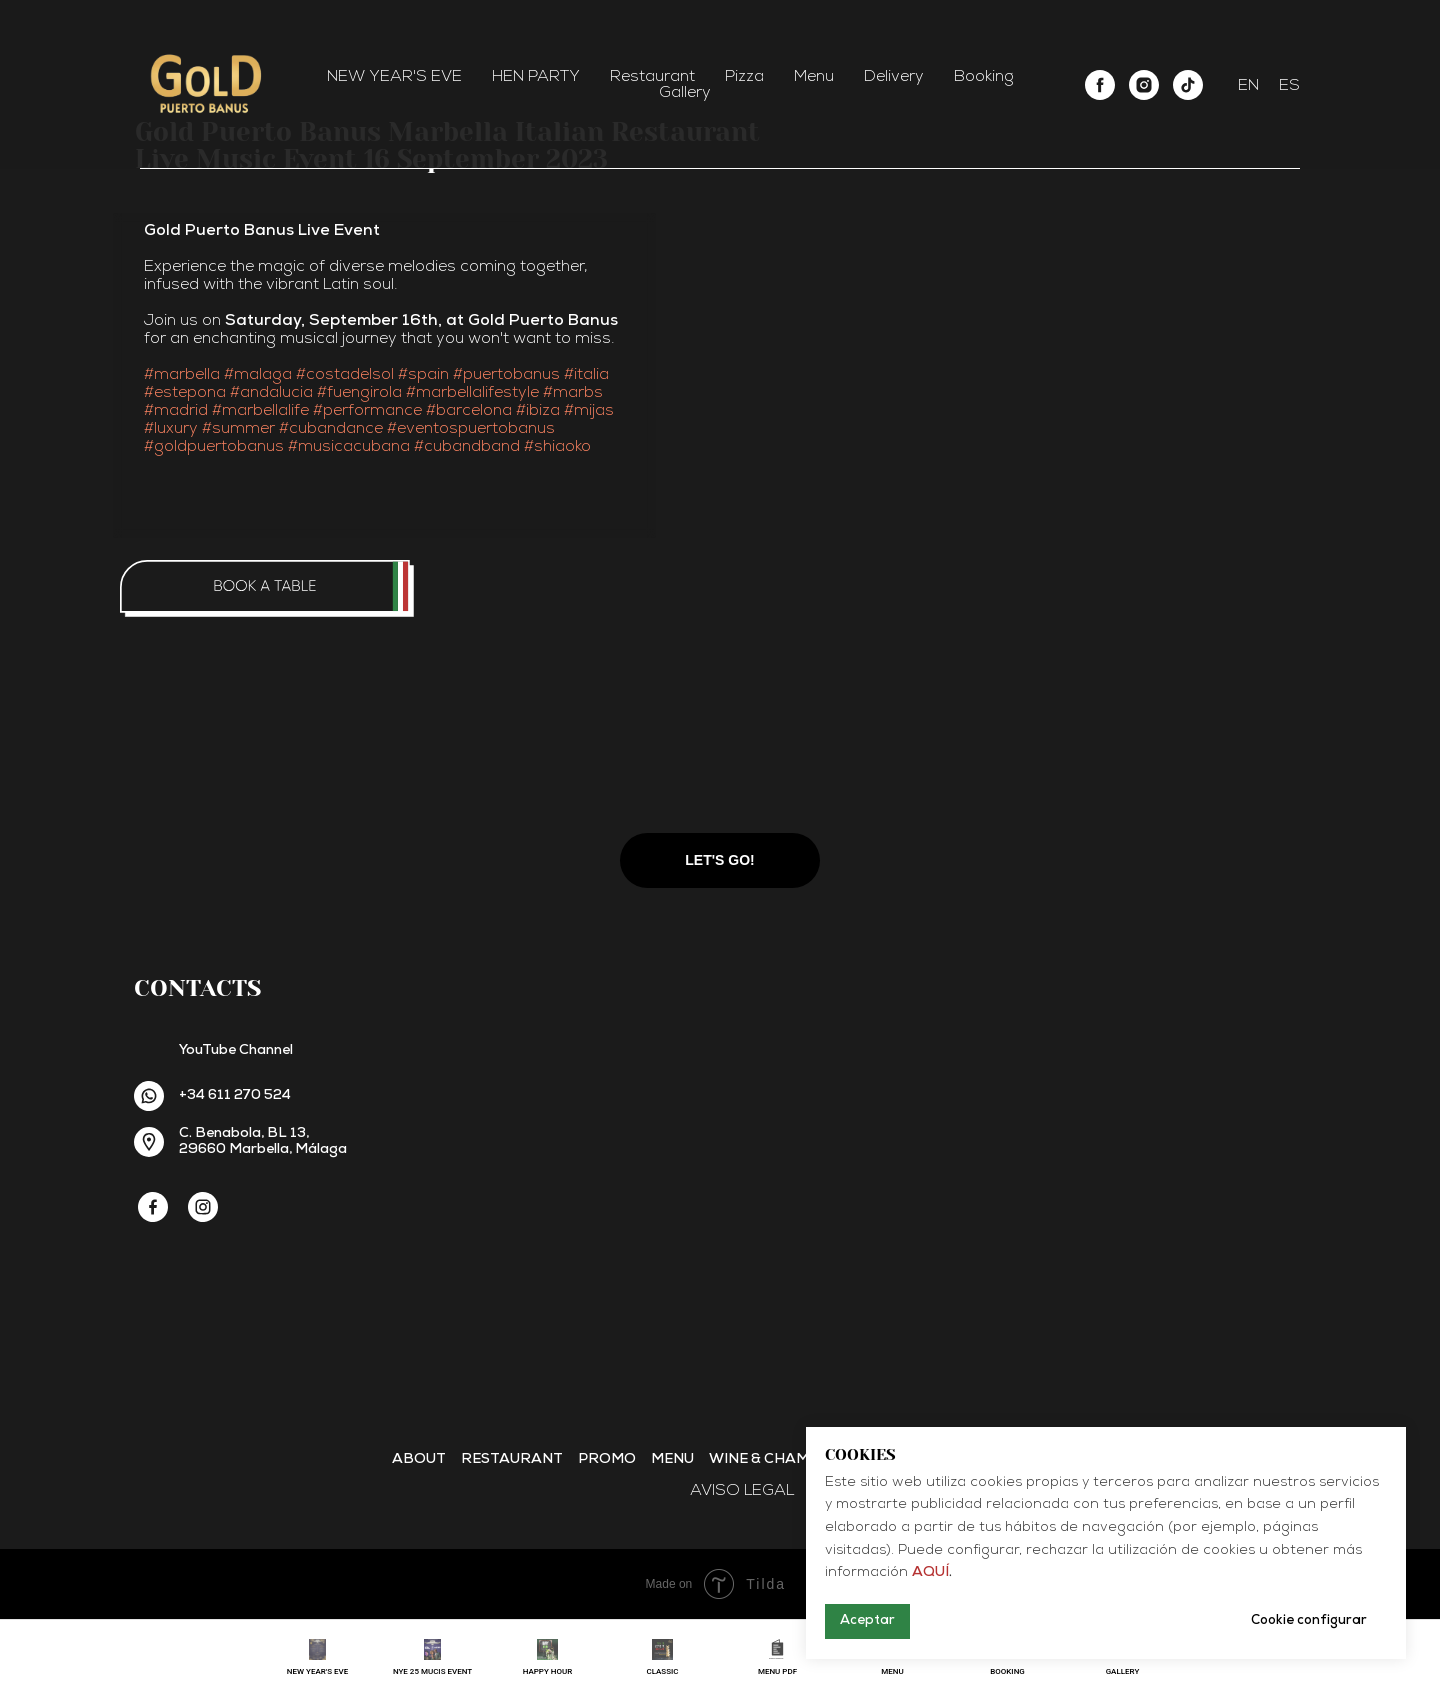 This screenshot has height=1693, width=1440. What do you see at coordinates (589, 411) in the screenshot?
I see `#mijas` at bounding box center [589, 411].